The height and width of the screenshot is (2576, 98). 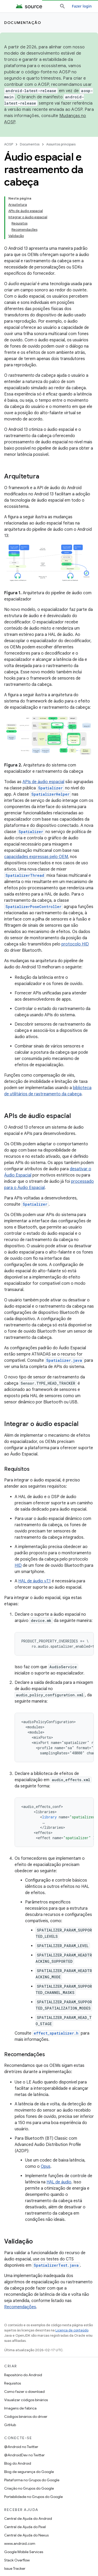 What do you see at coordinates (12, 2383) in the screenshot?
I see `Requisitos` at bounding box center [12, 2383].